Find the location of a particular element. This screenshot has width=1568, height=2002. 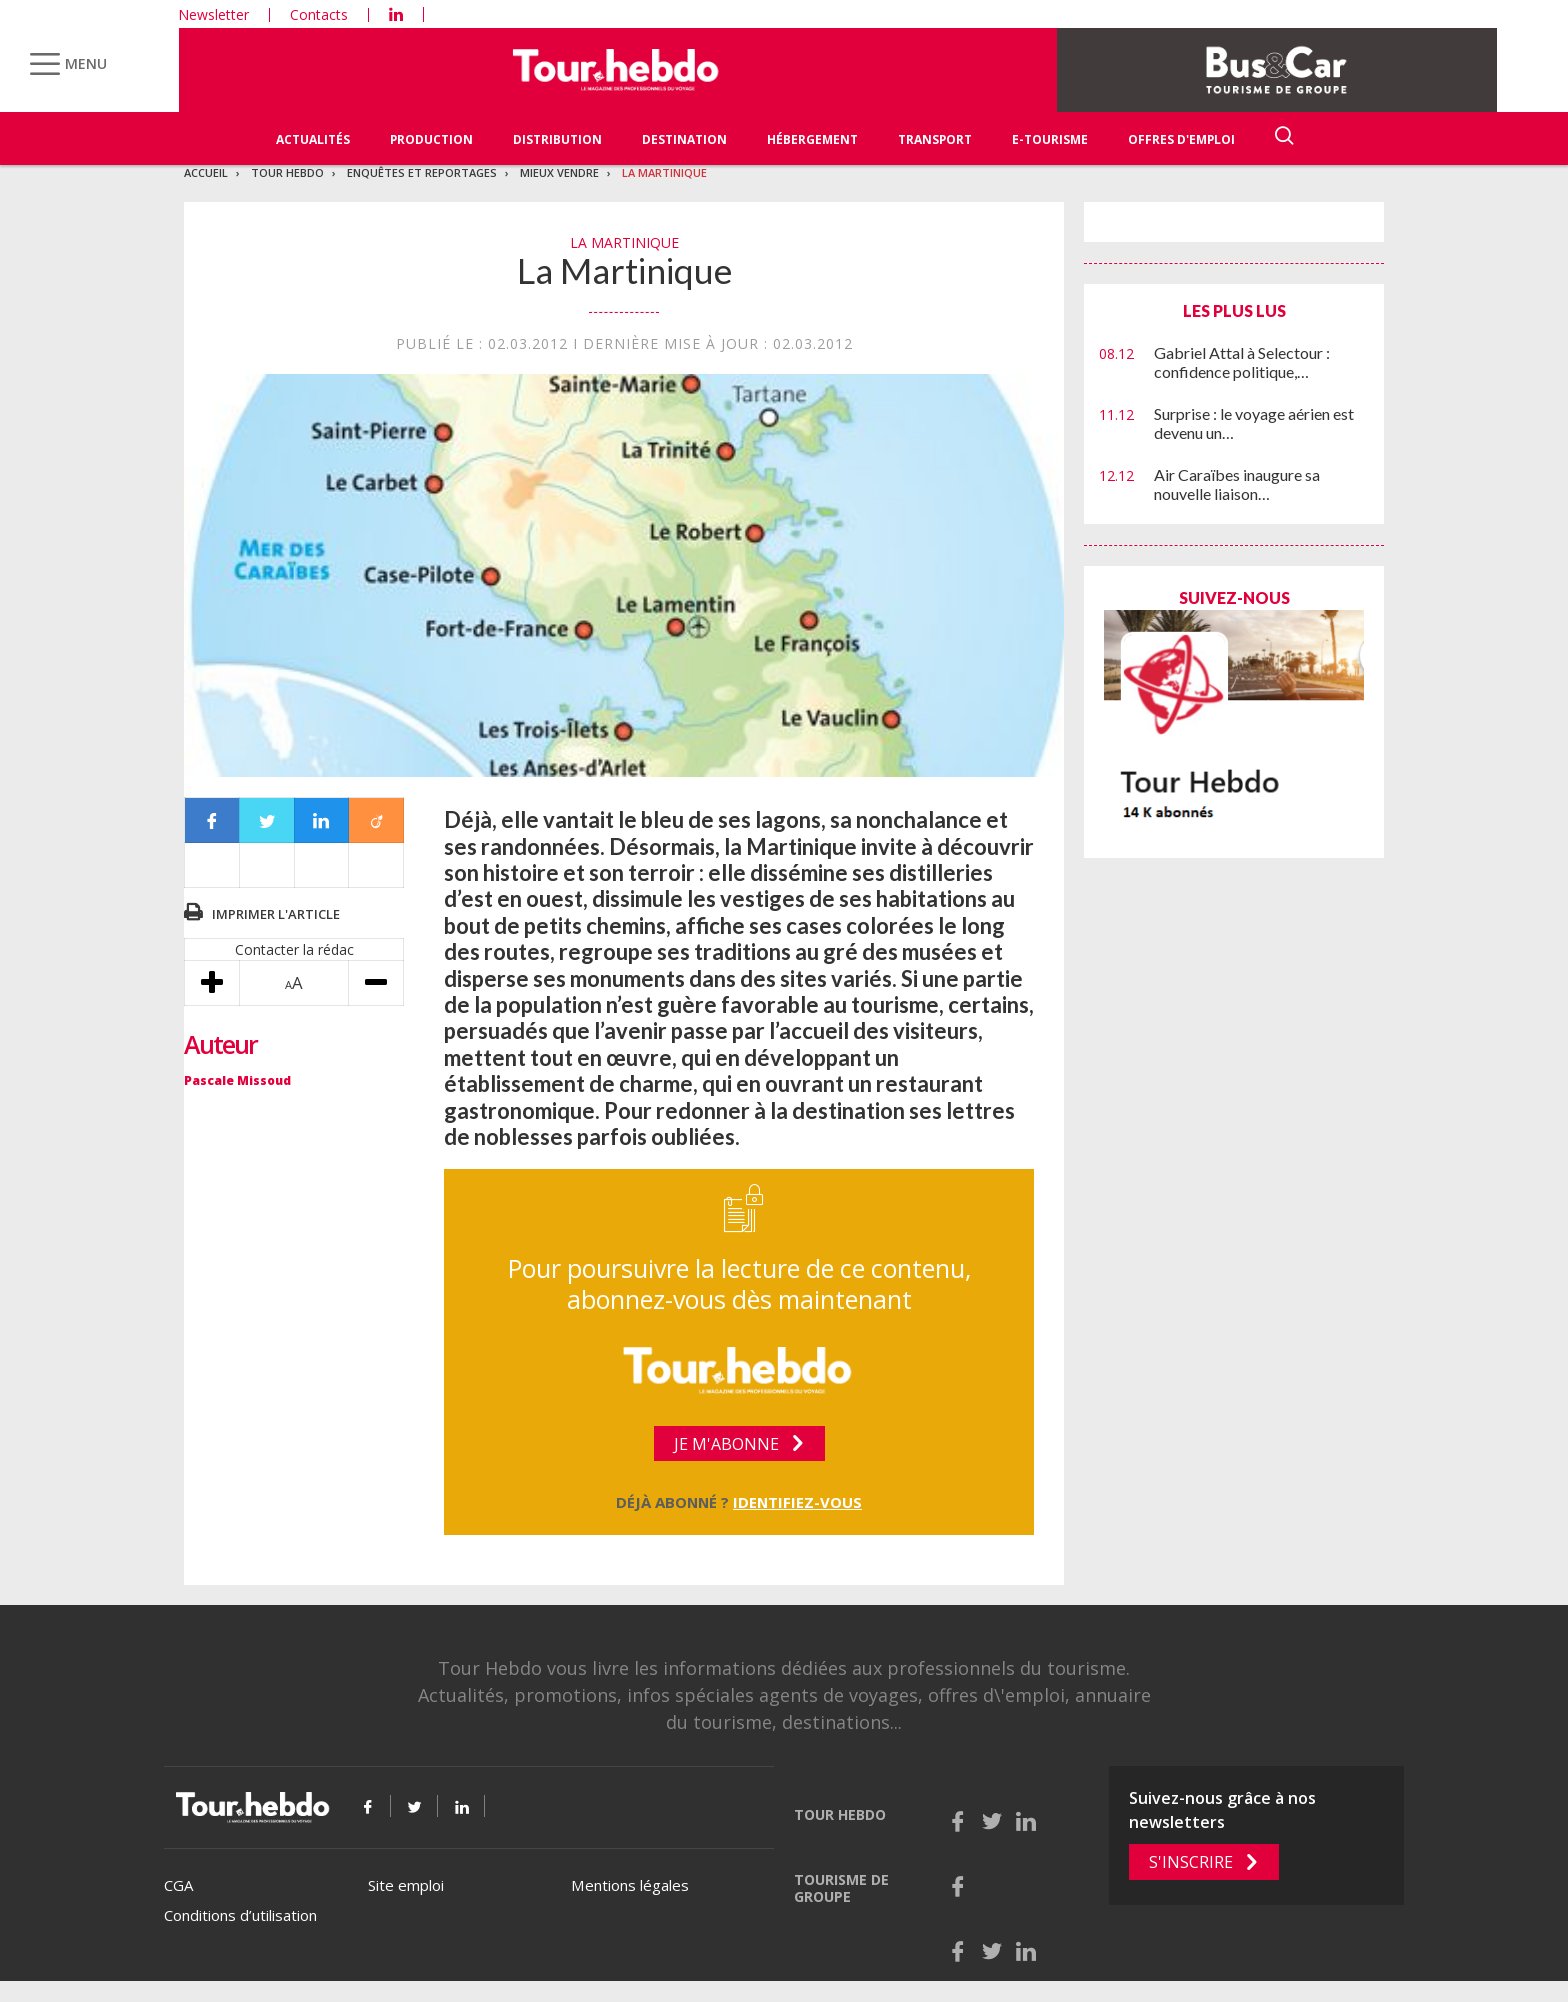

E-Tourisme is located at coordinates (1050, 139).